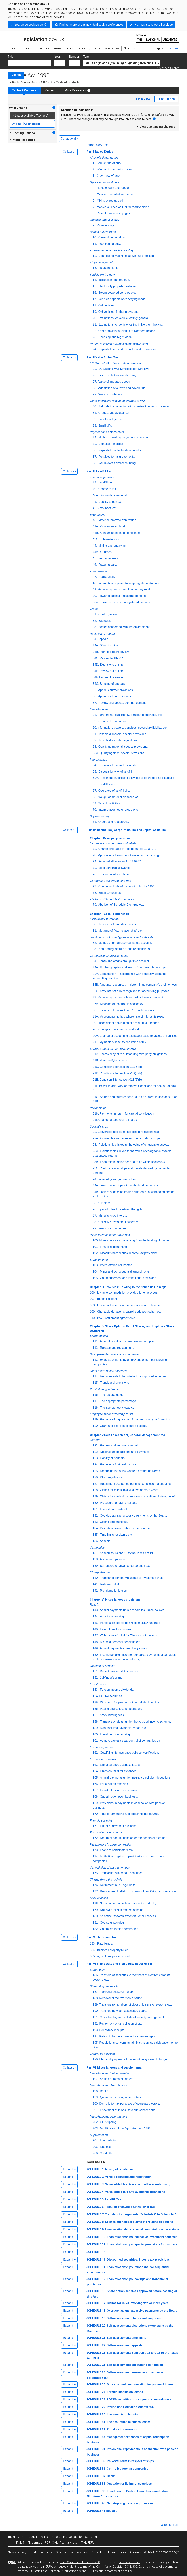  What do you see at coordinates (132, 727) in the screenshot?
I see `Information, powers, penalties, secondary liability, etc.` at bounding box center [132, 727].